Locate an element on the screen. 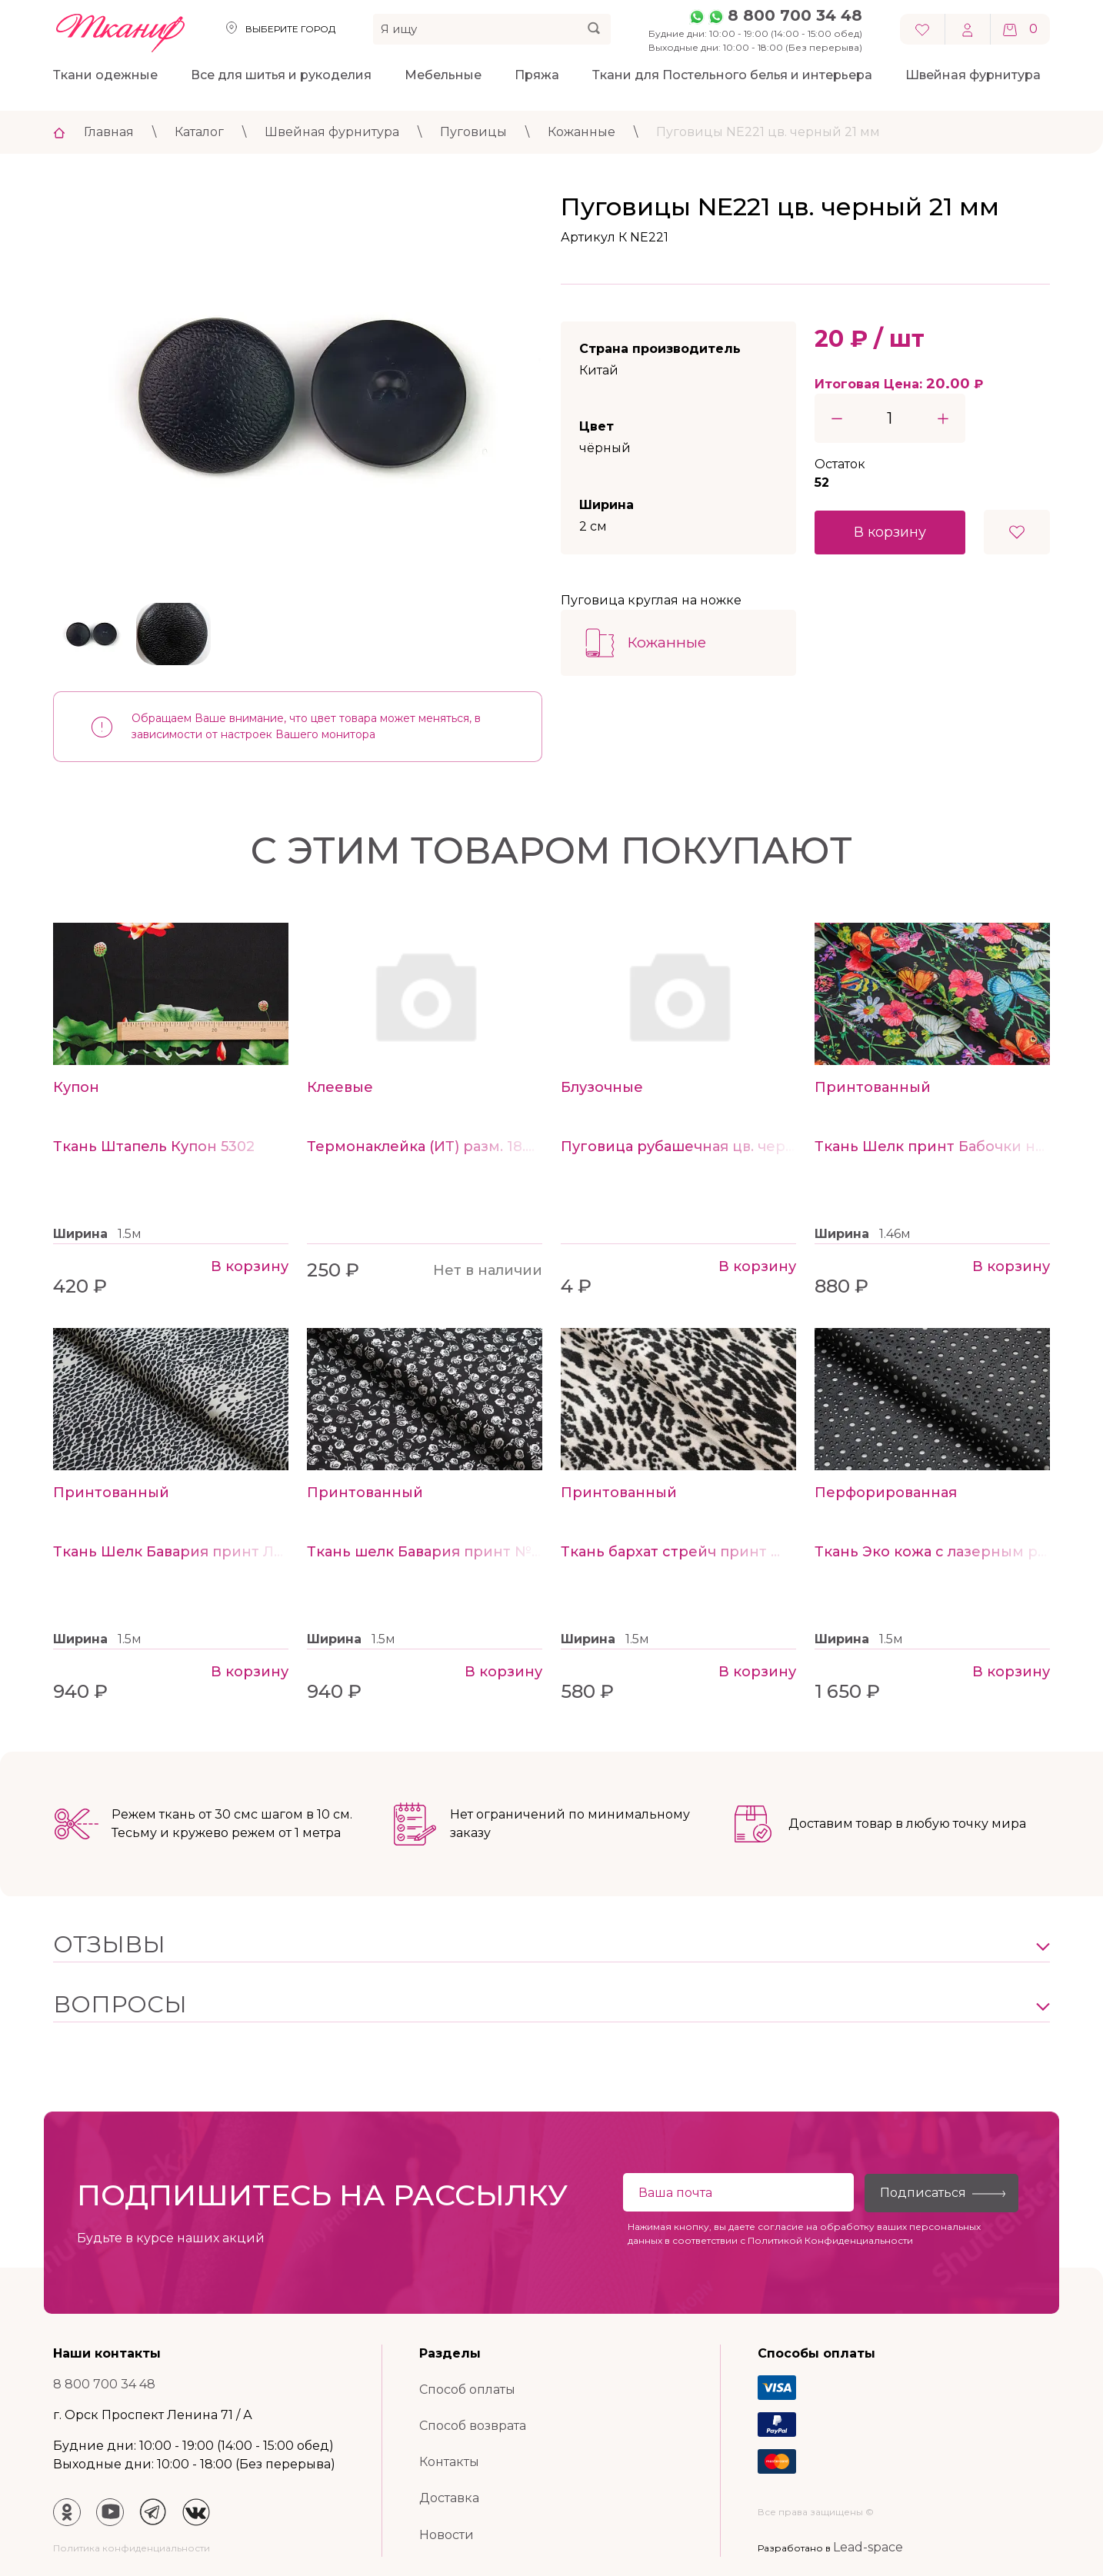  8 800 700 34 48 is located at coordinates (795, 15).